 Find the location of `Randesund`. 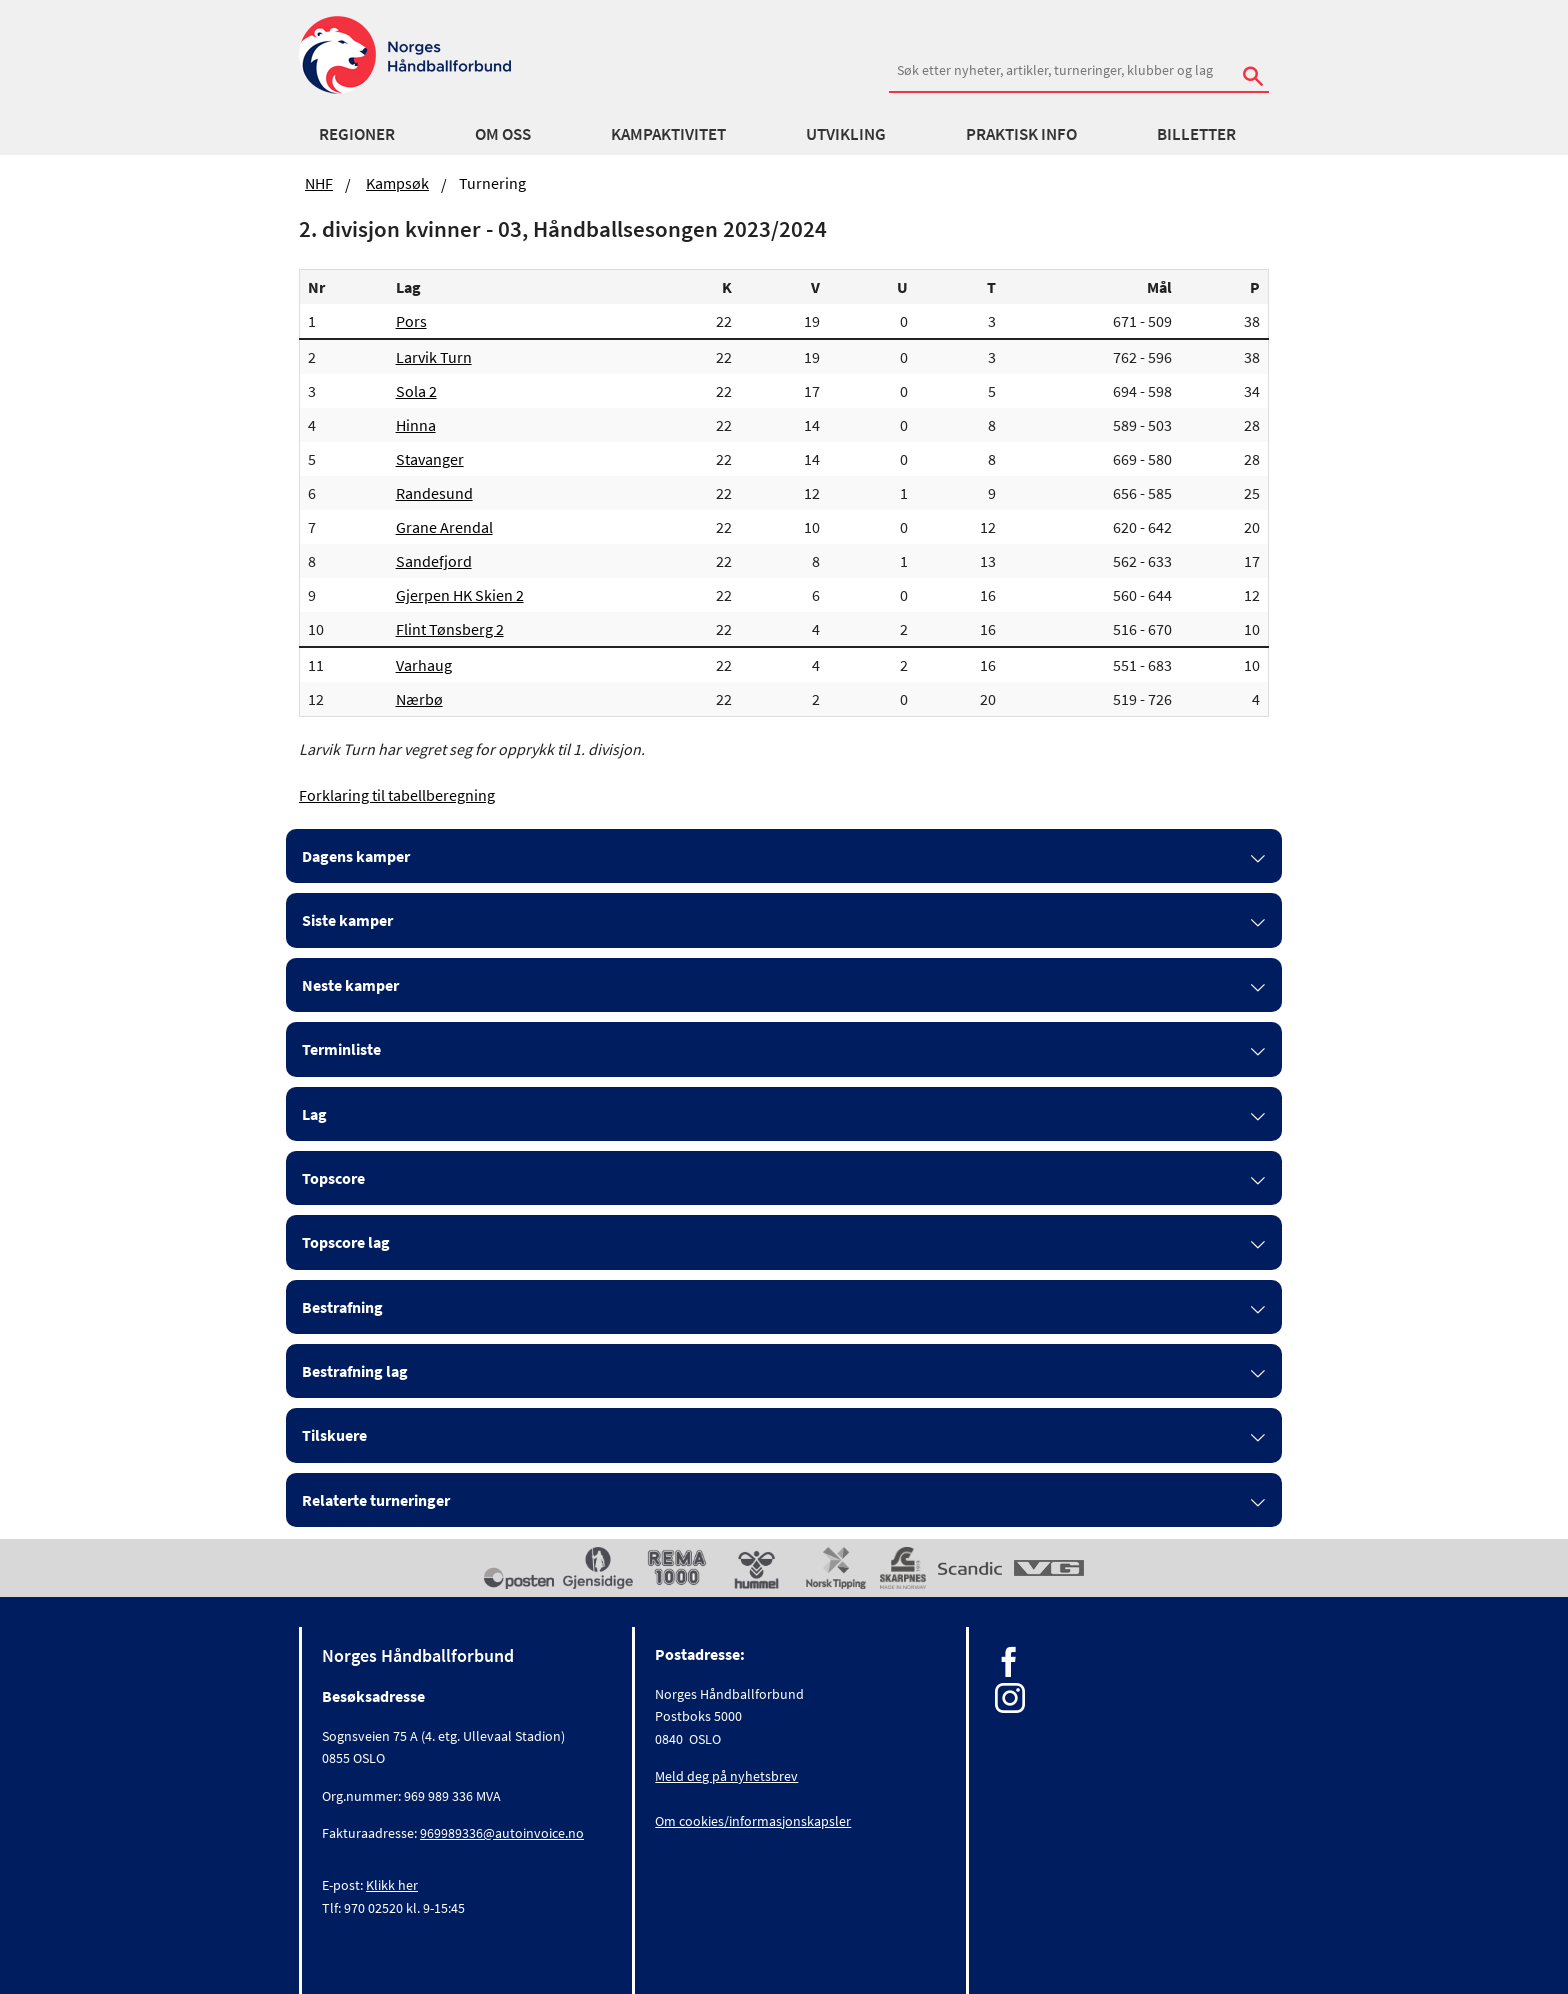

Randesund is located at coordinates (434, 493).